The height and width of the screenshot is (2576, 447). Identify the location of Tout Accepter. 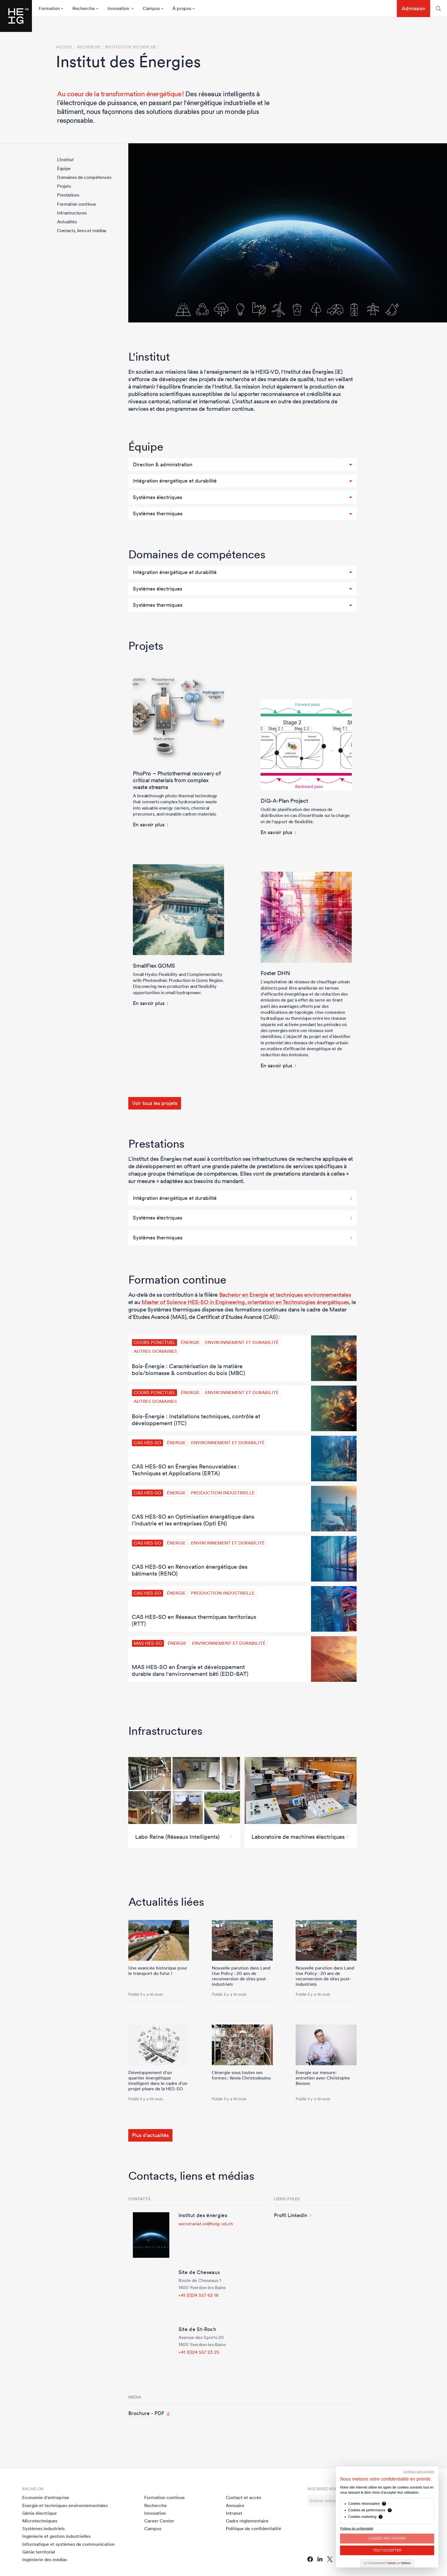
(387, 2550).